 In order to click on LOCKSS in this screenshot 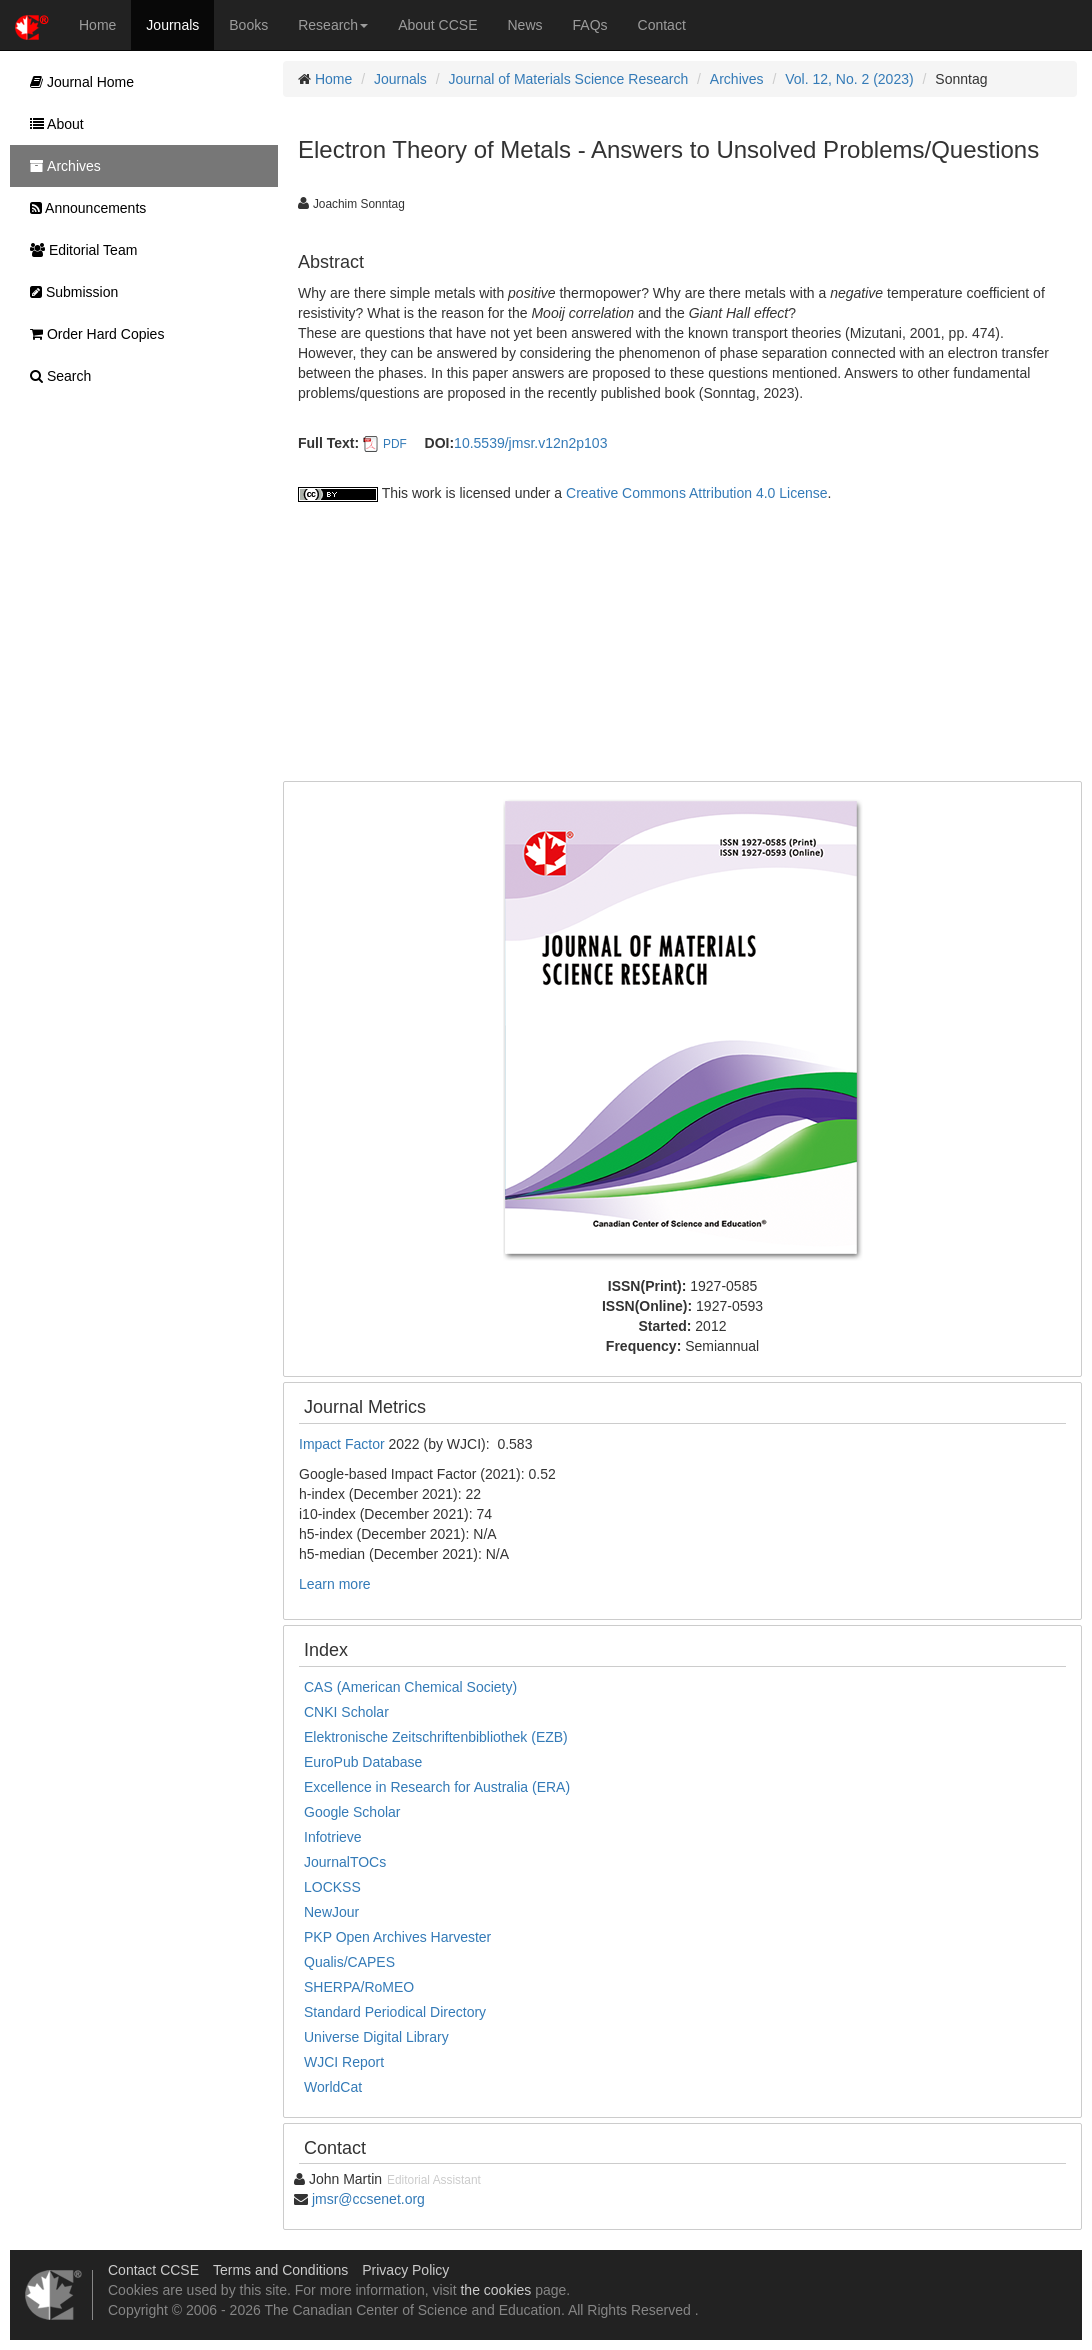, I will do `click(332, 1887)`.